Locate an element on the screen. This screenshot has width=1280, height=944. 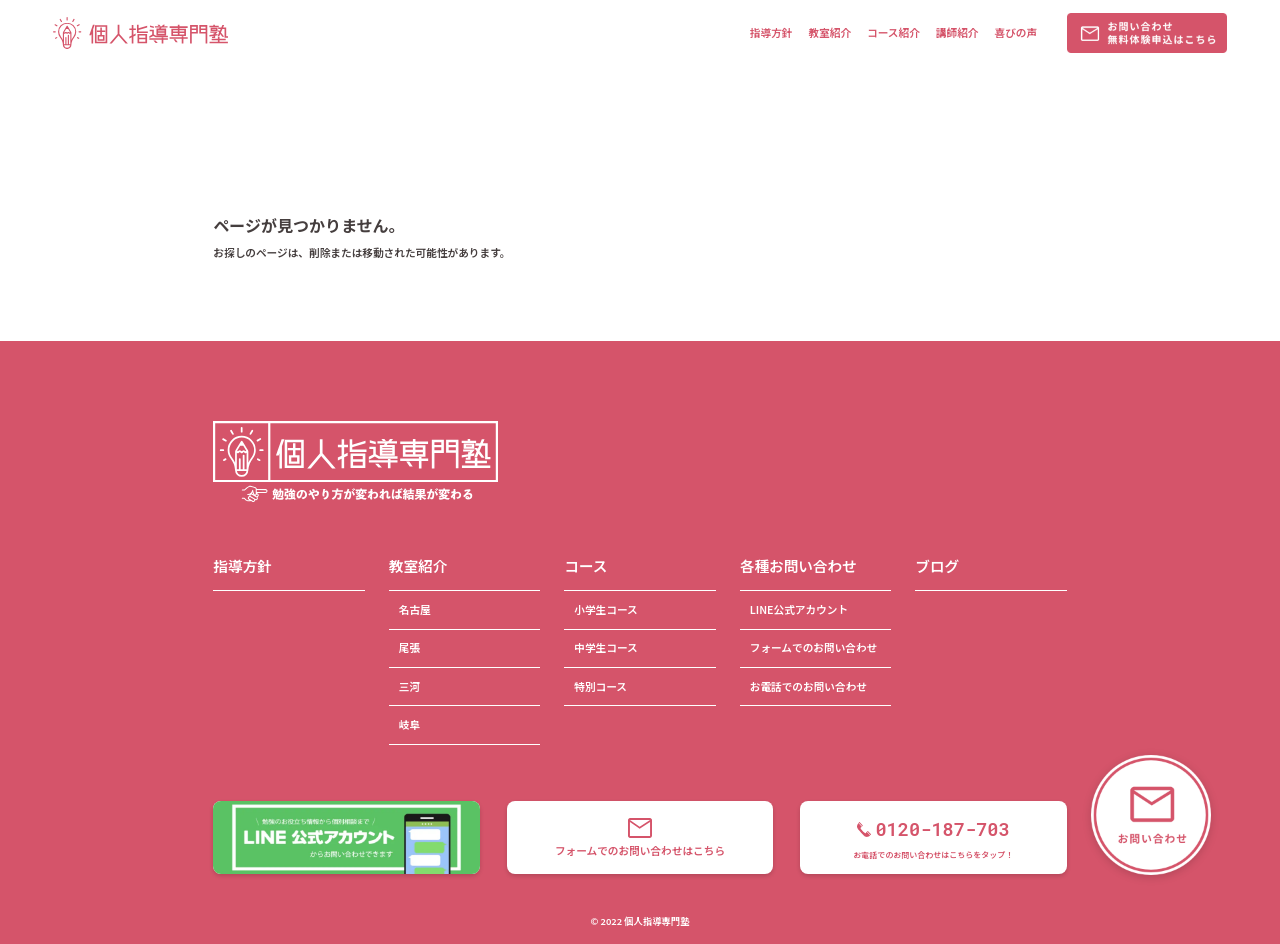
ブログ is located at coordinates (937, 565).